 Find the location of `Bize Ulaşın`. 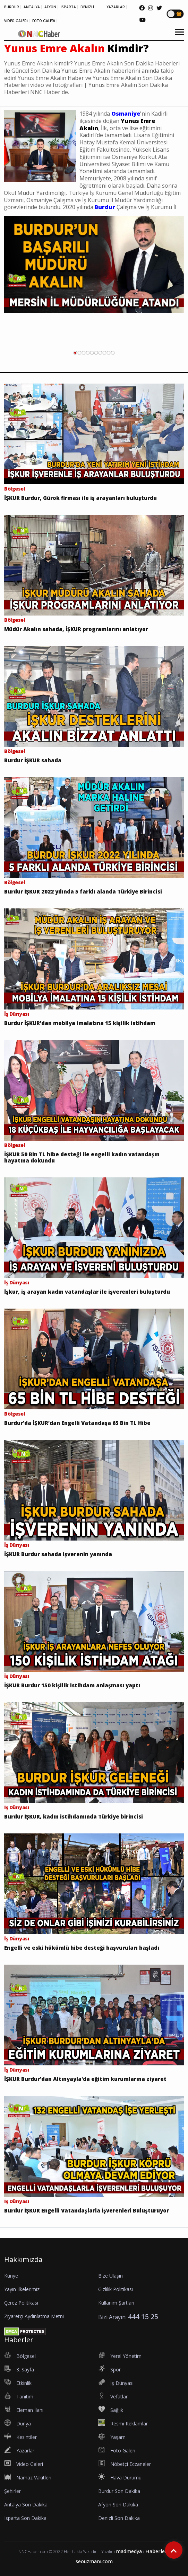

Bize Ulaşın is located at coordinates (110, 2275).